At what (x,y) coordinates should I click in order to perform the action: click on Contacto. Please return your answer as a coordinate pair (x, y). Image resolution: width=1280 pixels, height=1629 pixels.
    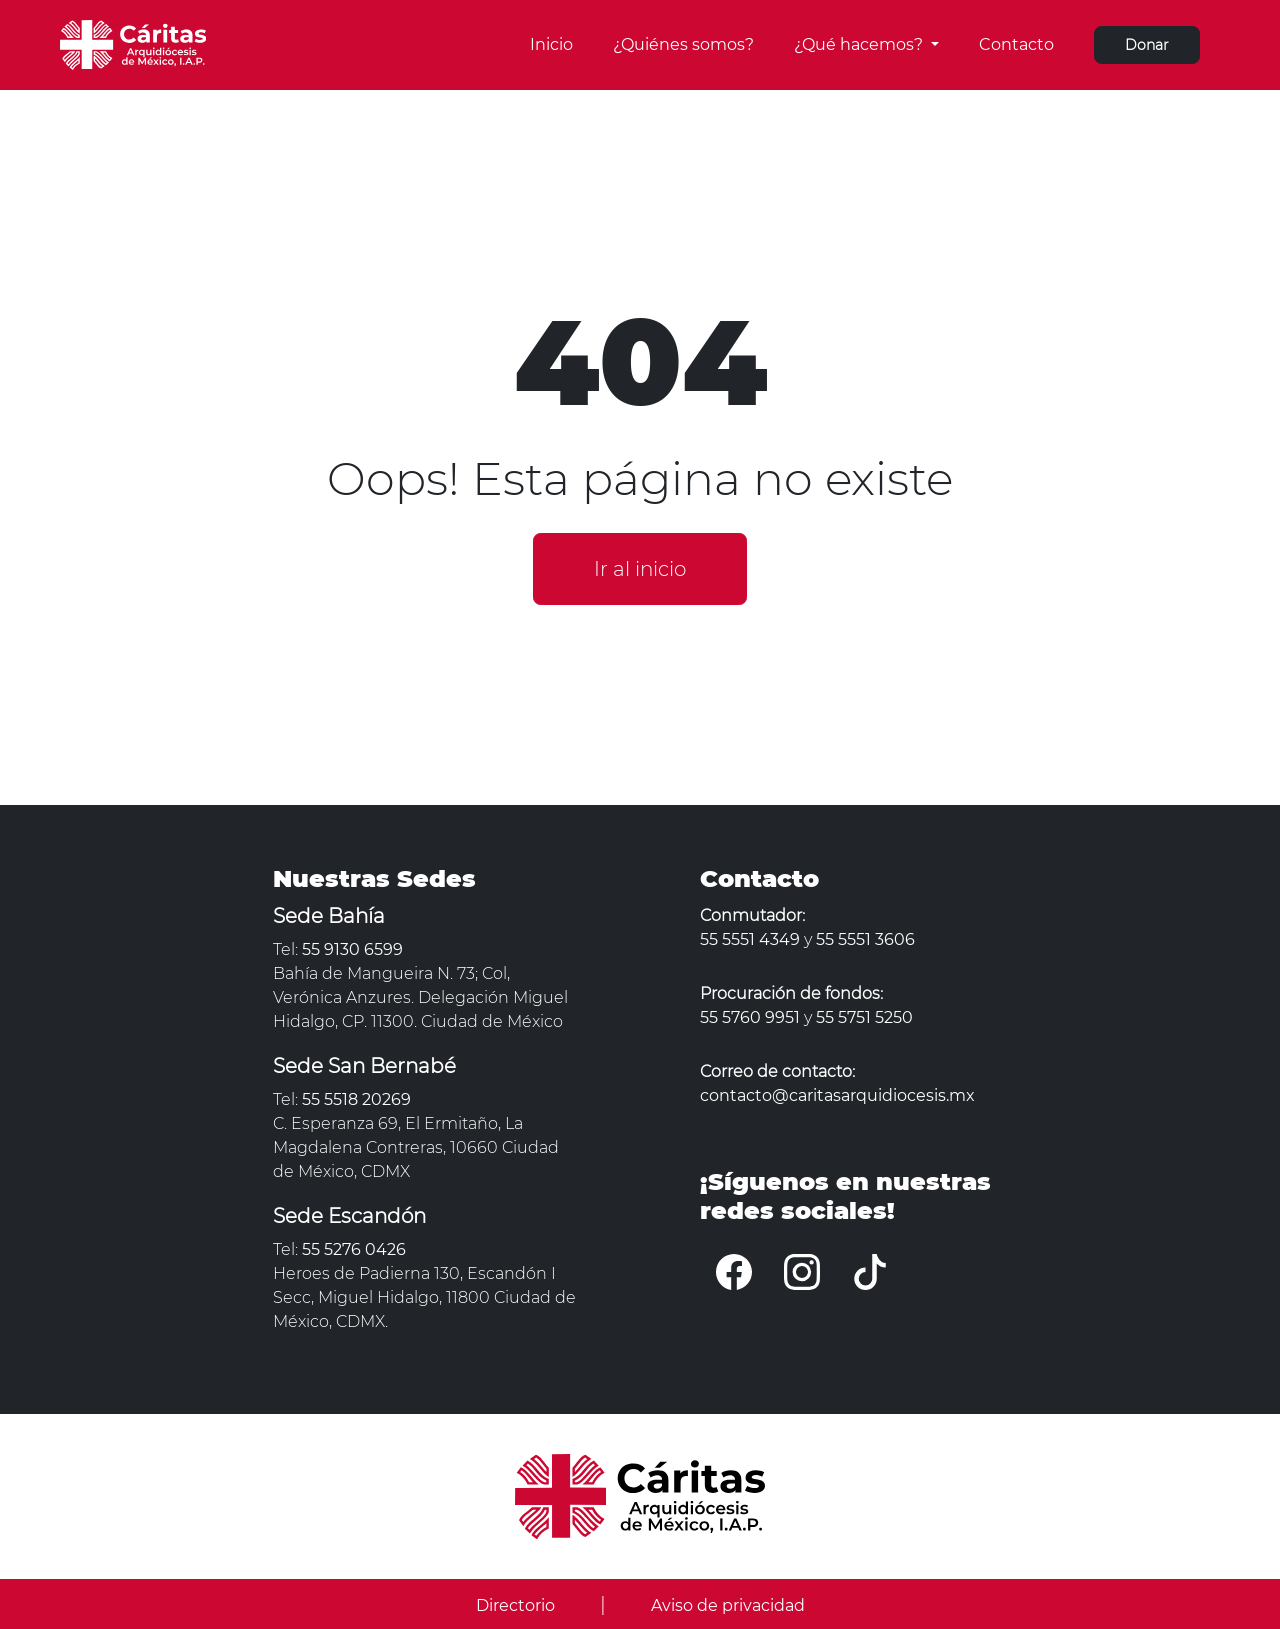
    Looking at the image, I should click on (1016, 44).